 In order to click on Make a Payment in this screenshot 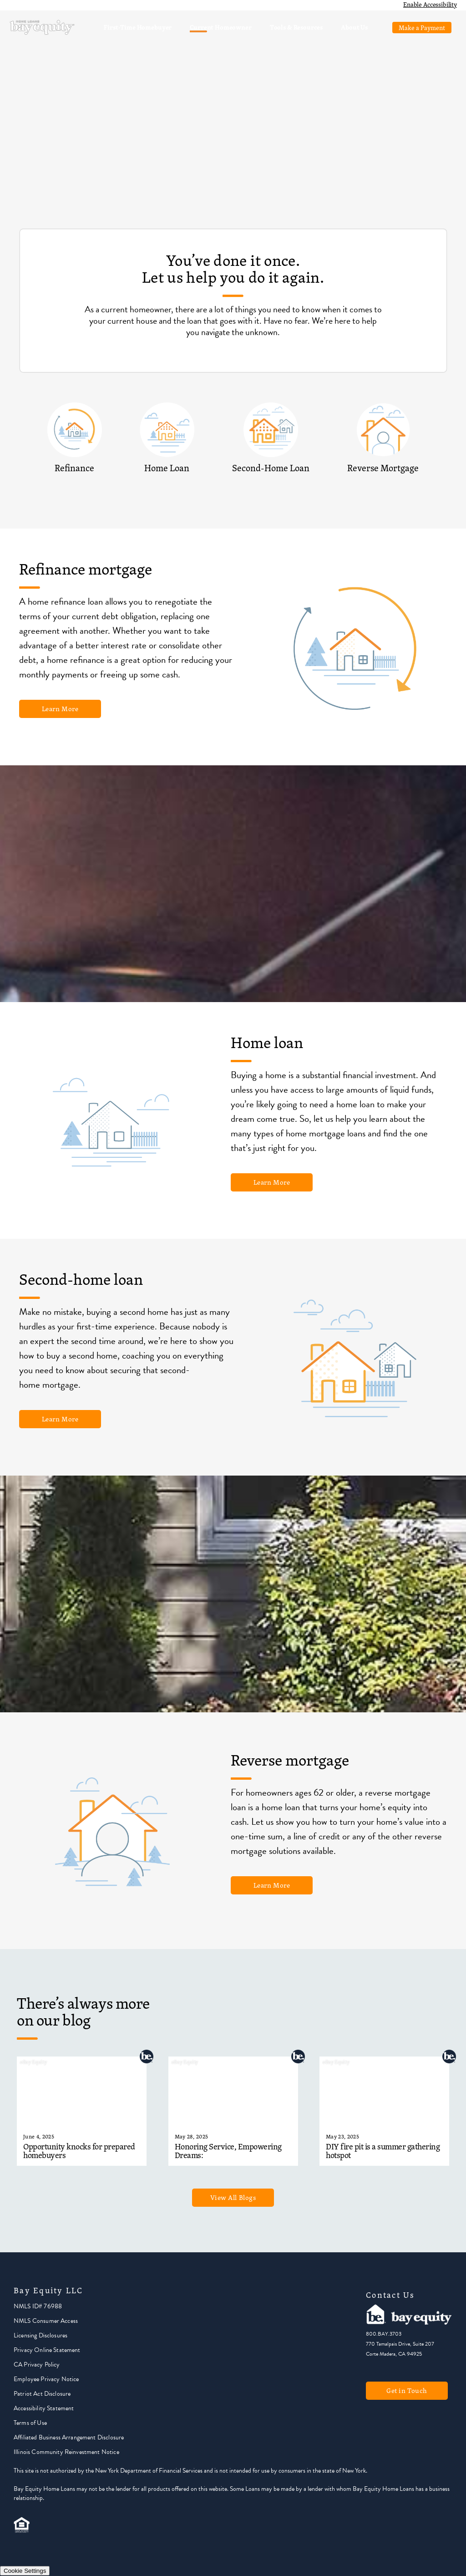, I will do `click(422, 27)`.